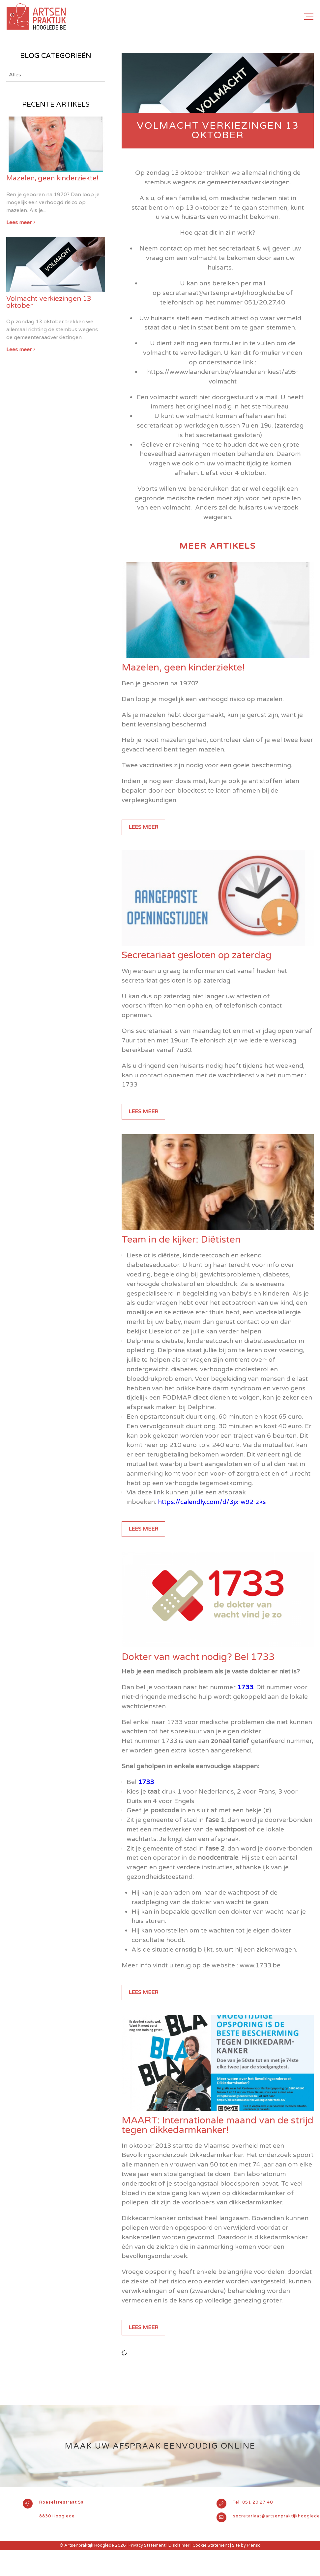 The width and height of the screenshot is (320, 2576). I want to click on Alles, so click(15, 74).